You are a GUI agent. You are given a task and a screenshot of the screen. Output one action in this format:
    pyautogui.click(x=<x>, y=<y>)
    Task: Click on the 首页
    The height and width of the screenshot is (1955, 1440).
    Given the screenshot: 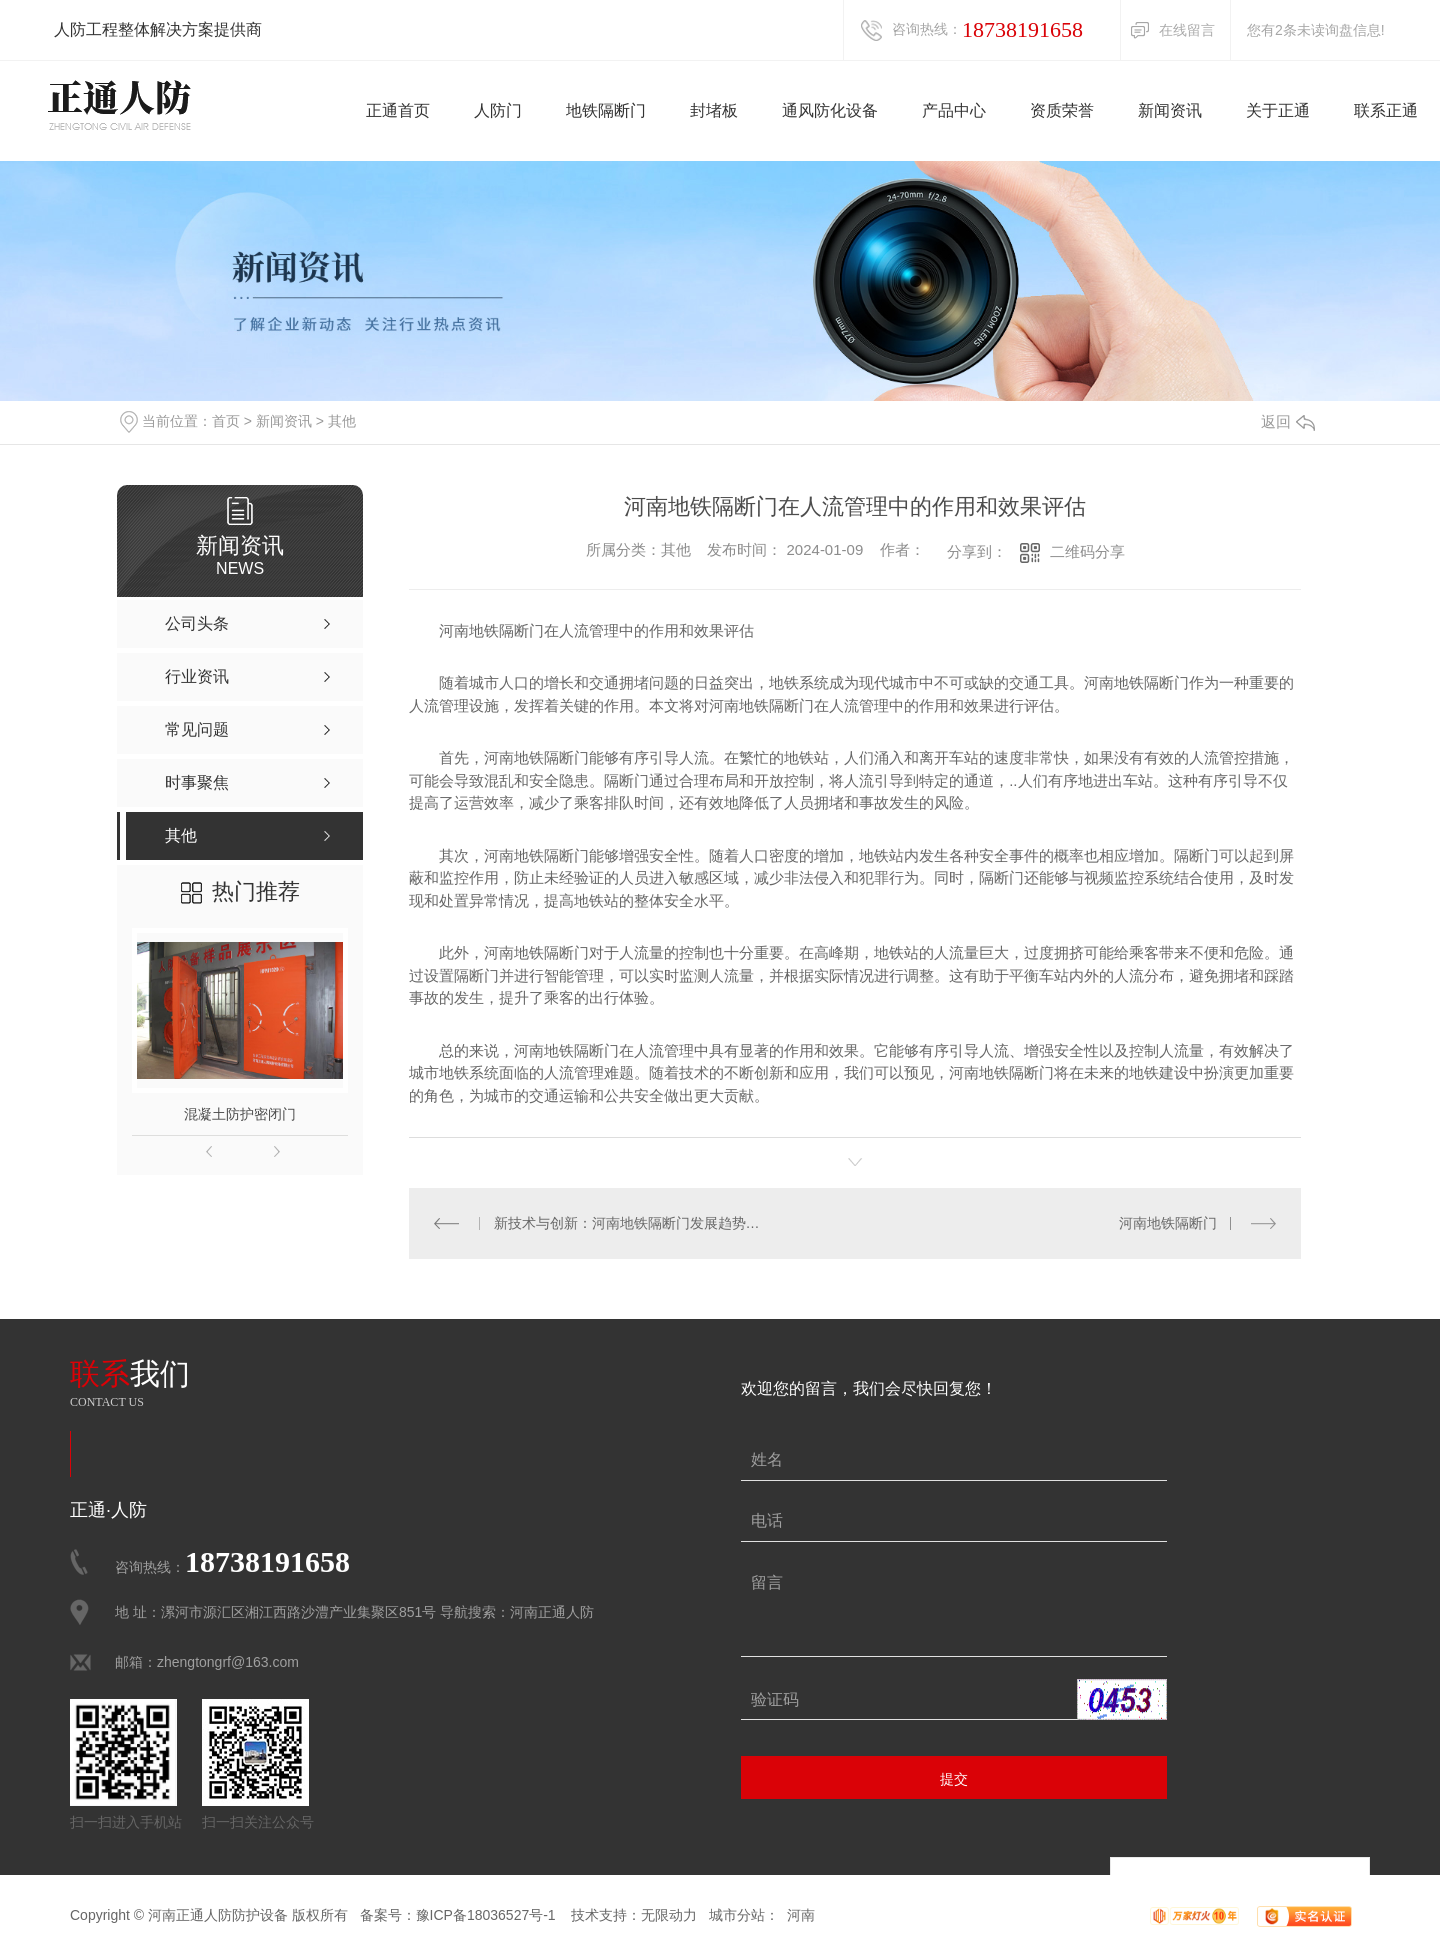 What is the action you would take?
    pyautogui.click(x=226, y=421)
    